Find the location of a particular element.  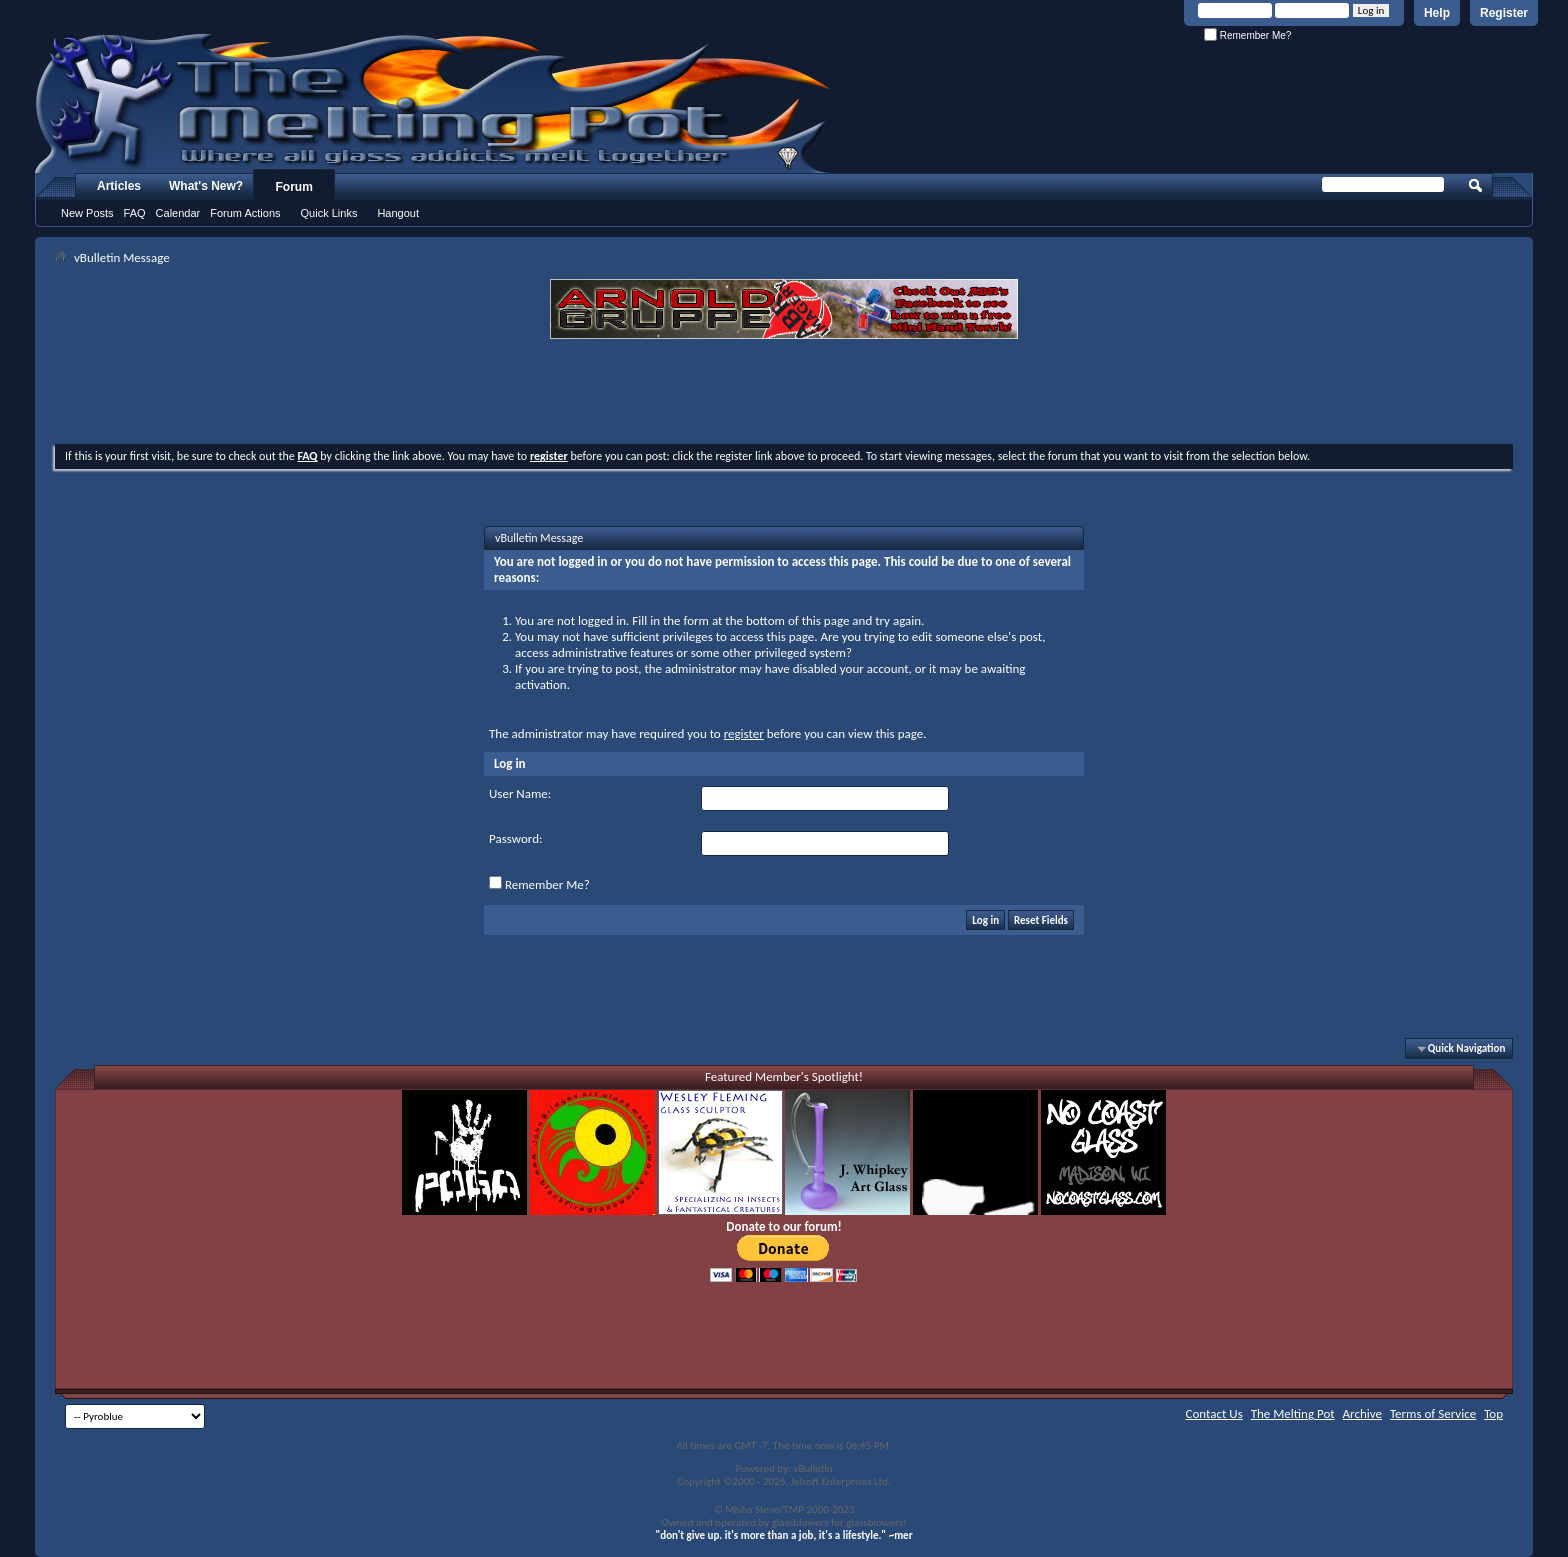

Help is located at coordinates (1437, 13).